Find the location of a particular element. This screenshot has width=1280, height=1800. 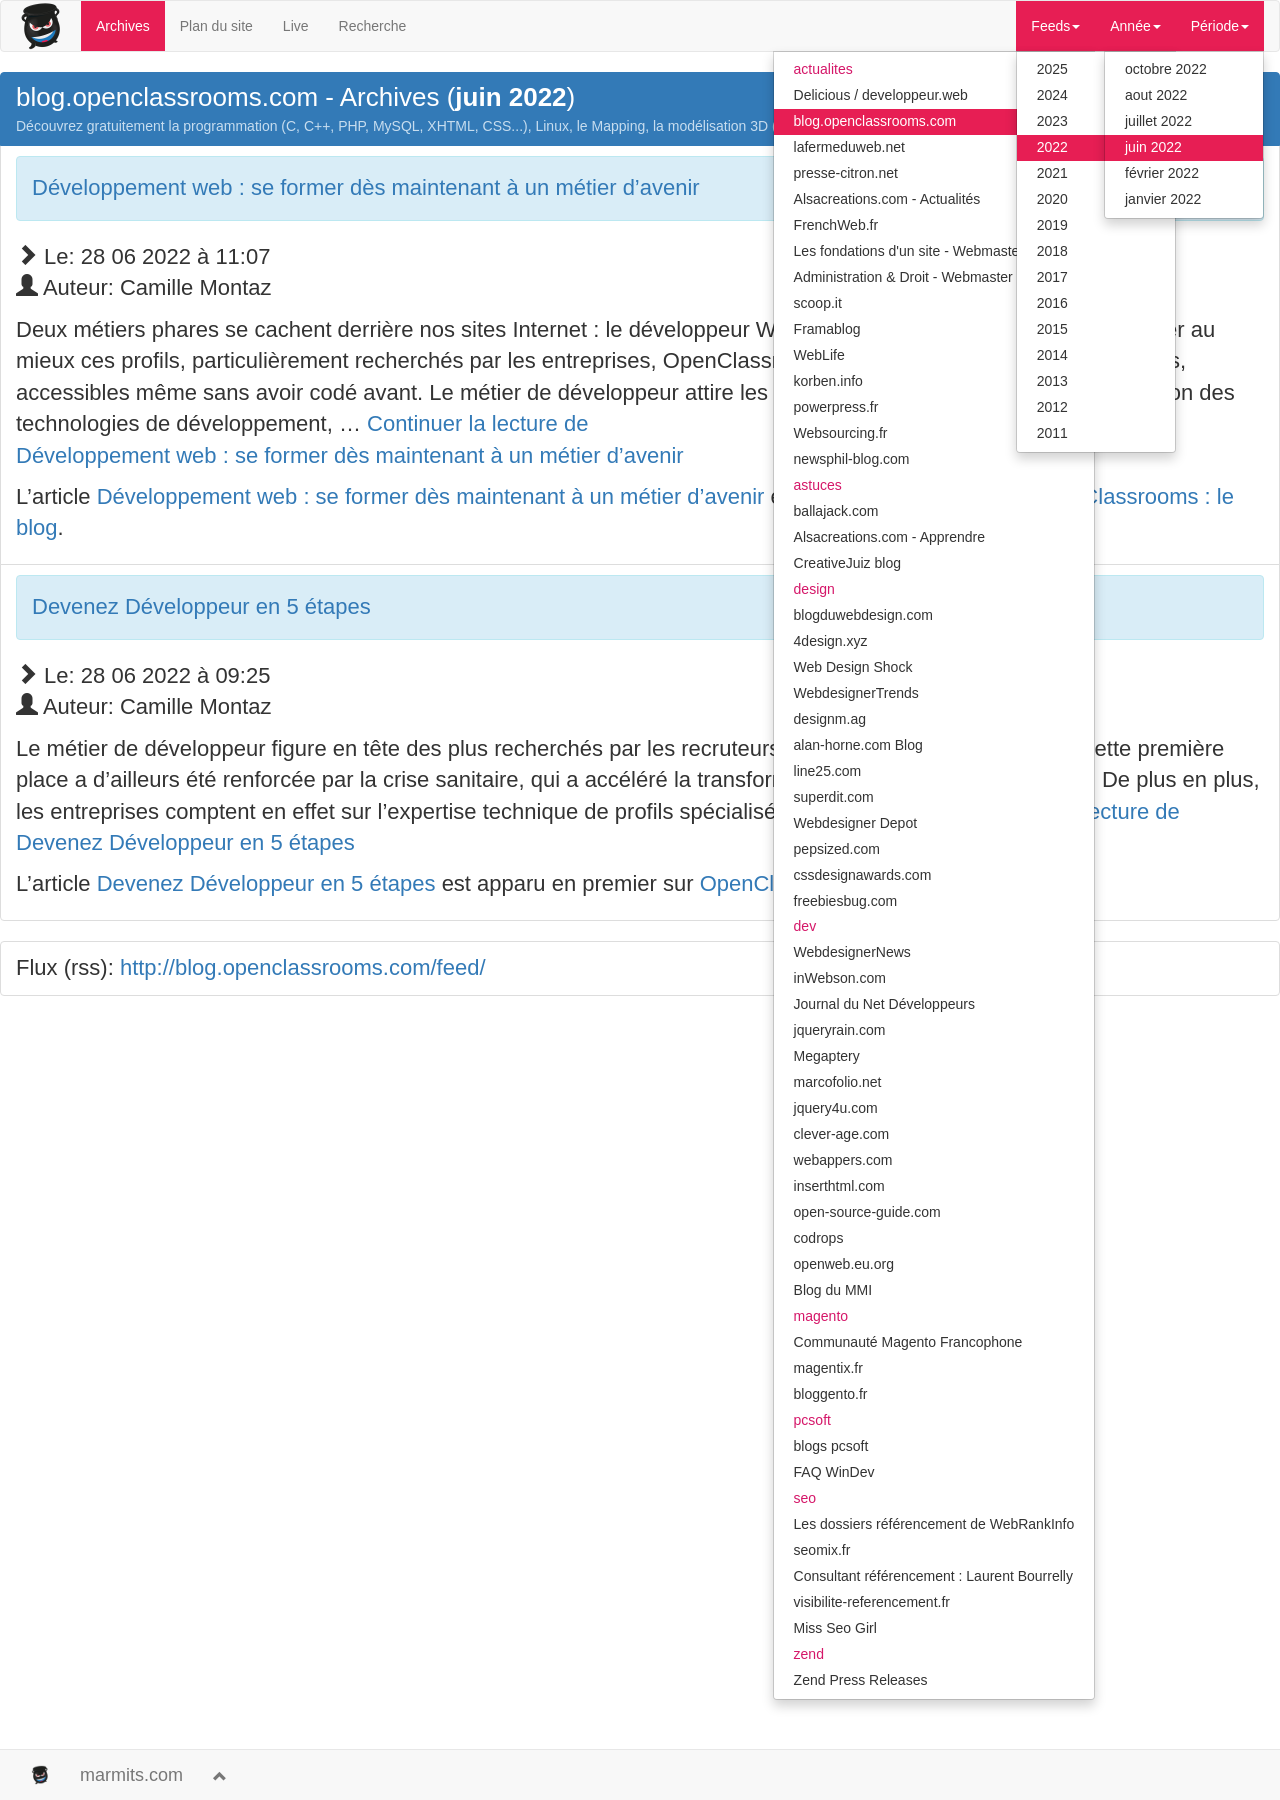

2018 is located at coordinates (1052, 251).